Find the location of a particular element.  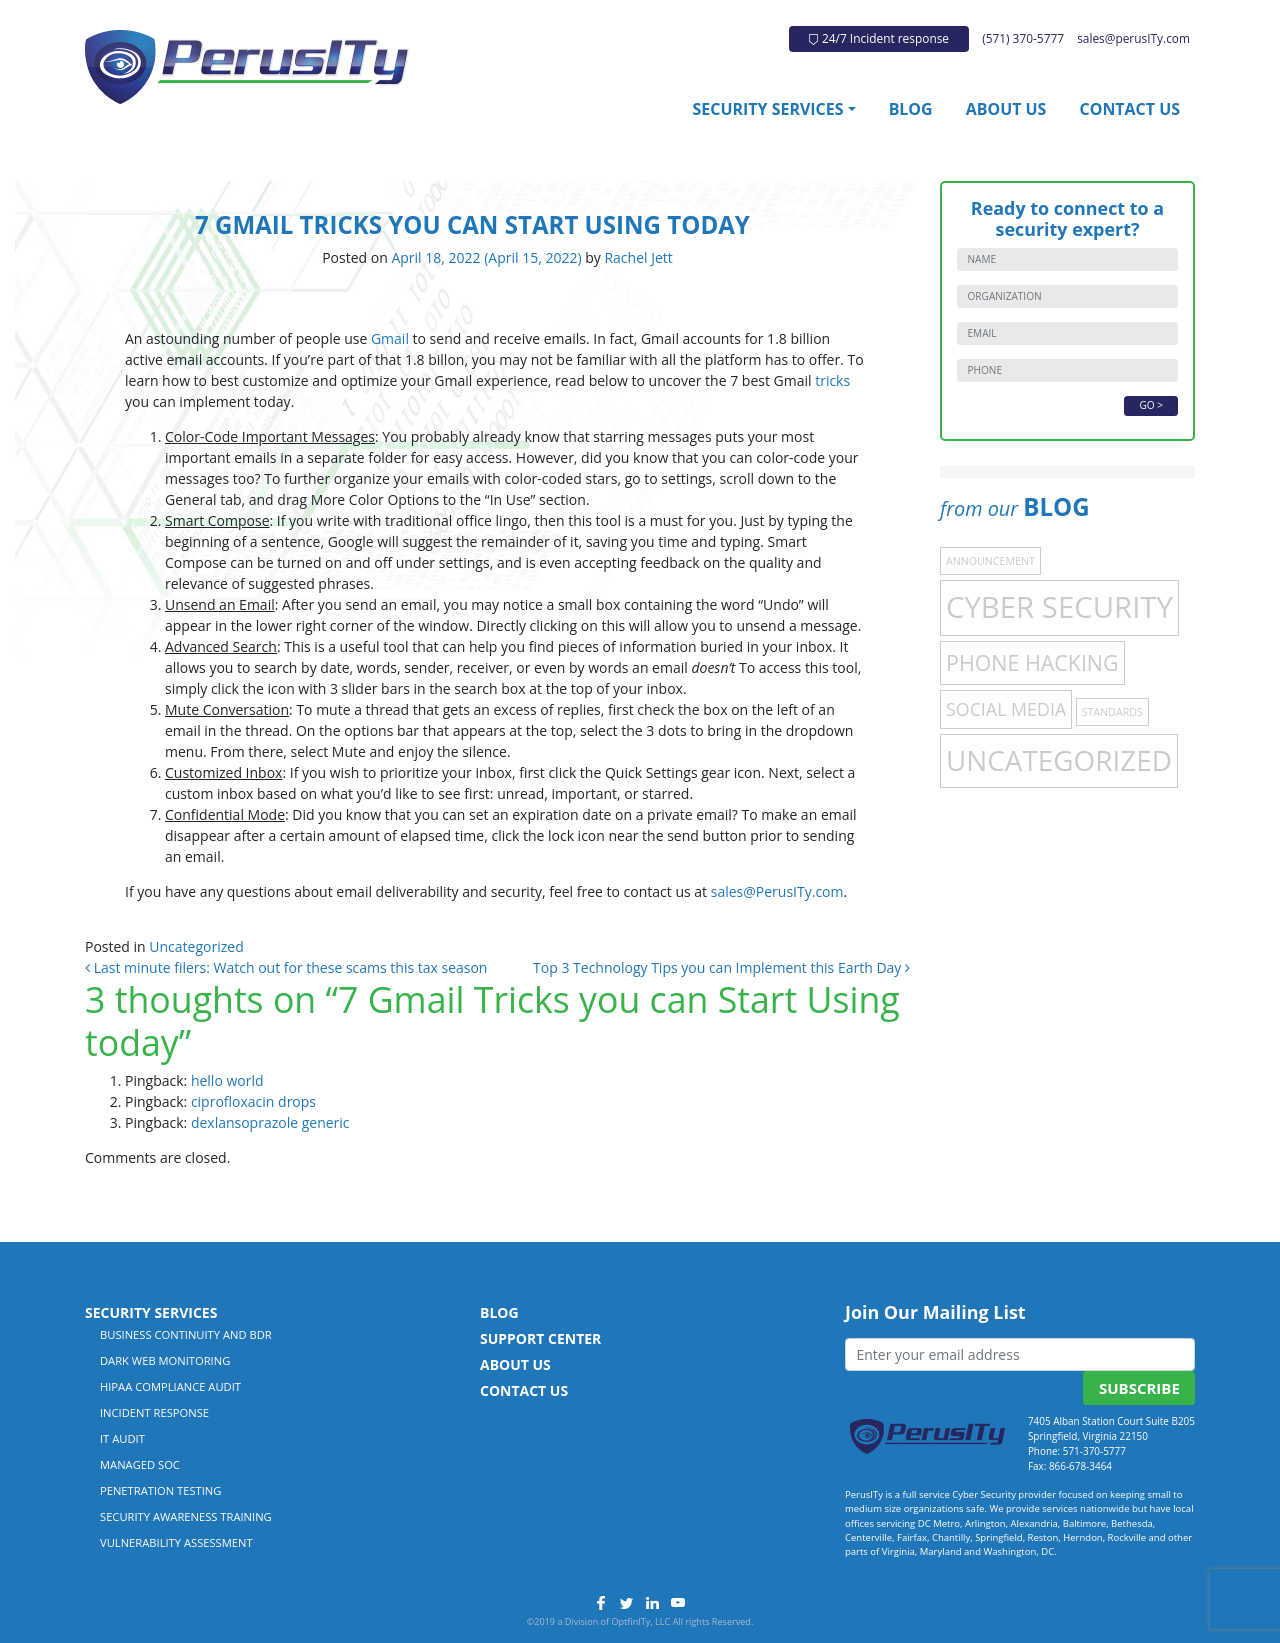

Phone Hacking [Phone Hacking (7 items)] is located at coordinates (1032, 662).